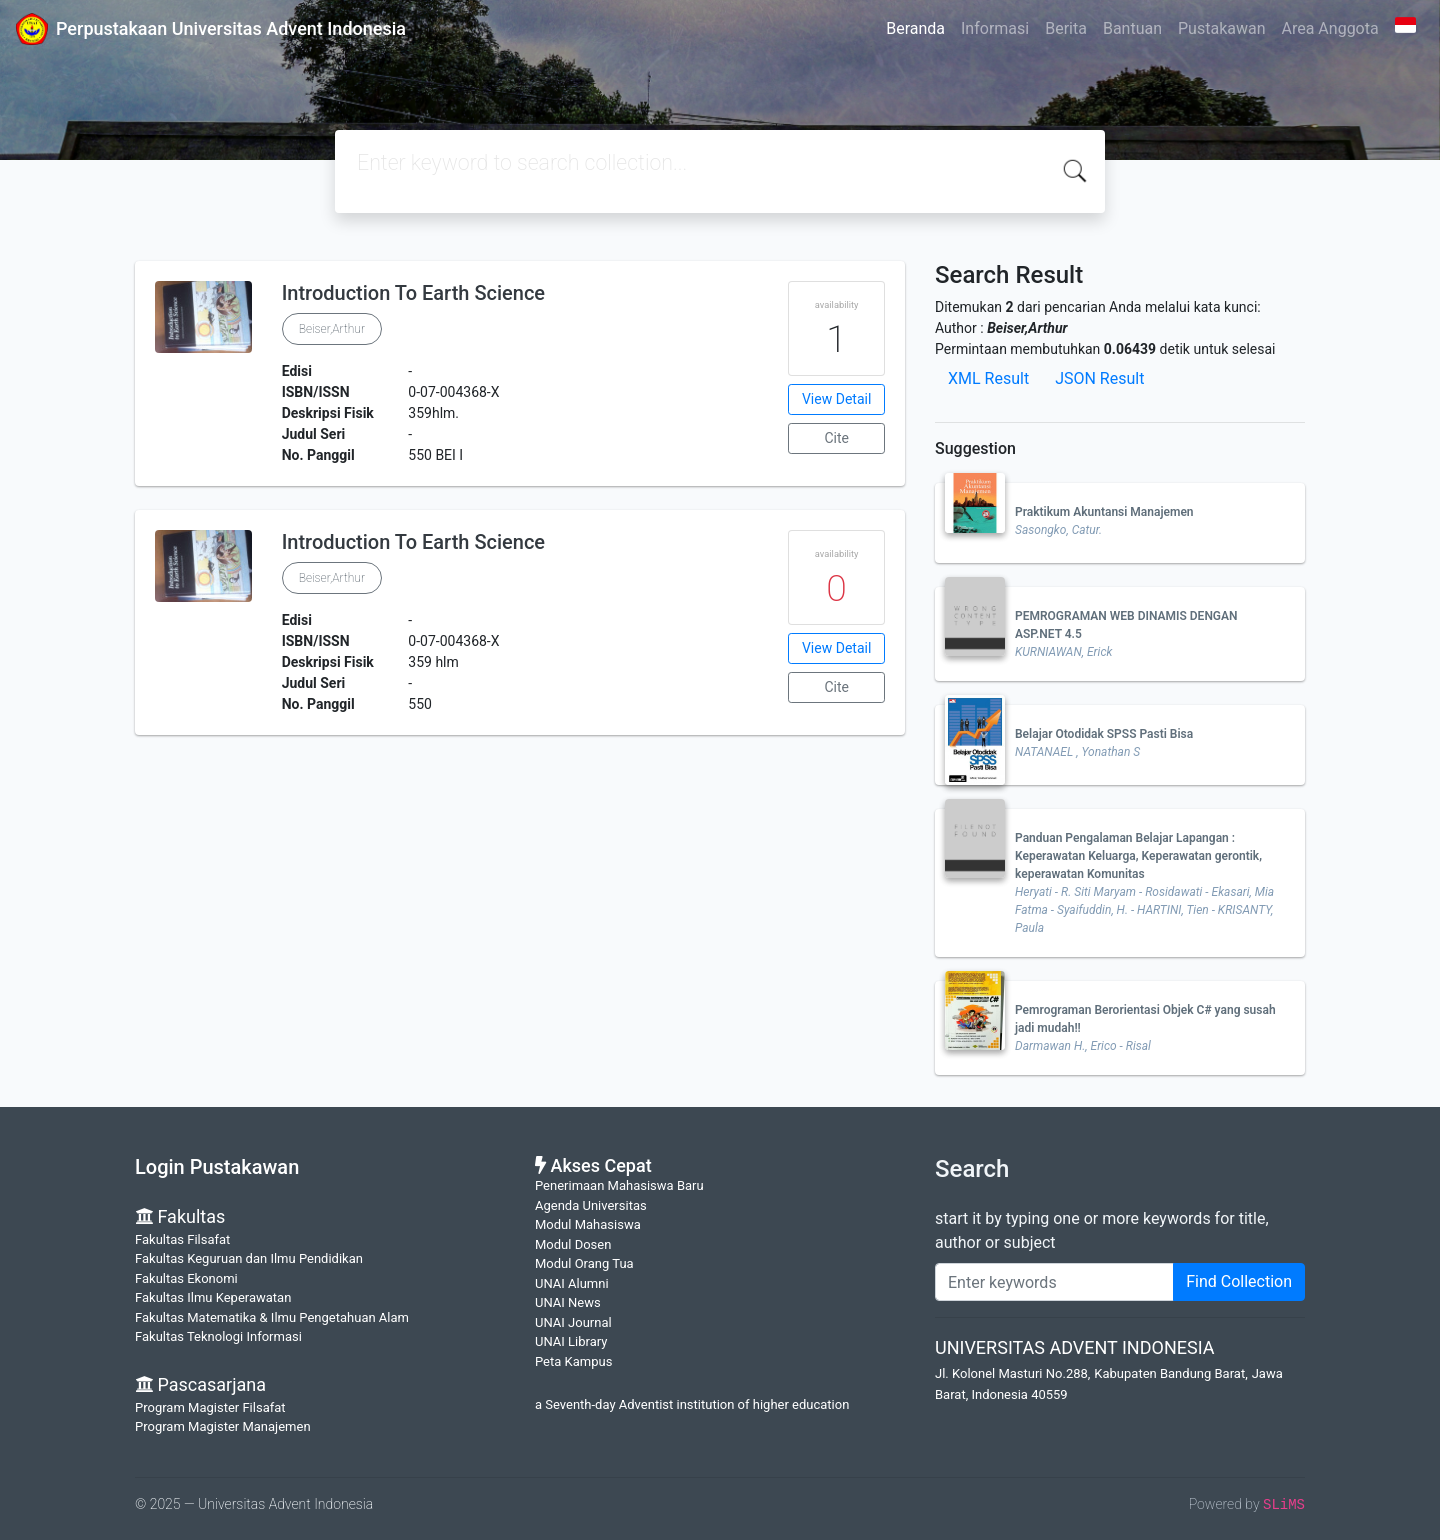 The width and height of the screenshot is (1440, 1540). What do you see at coordinates (915, 28) in the screenshot?
I see `Beranda` at bounding box center [915, 28].